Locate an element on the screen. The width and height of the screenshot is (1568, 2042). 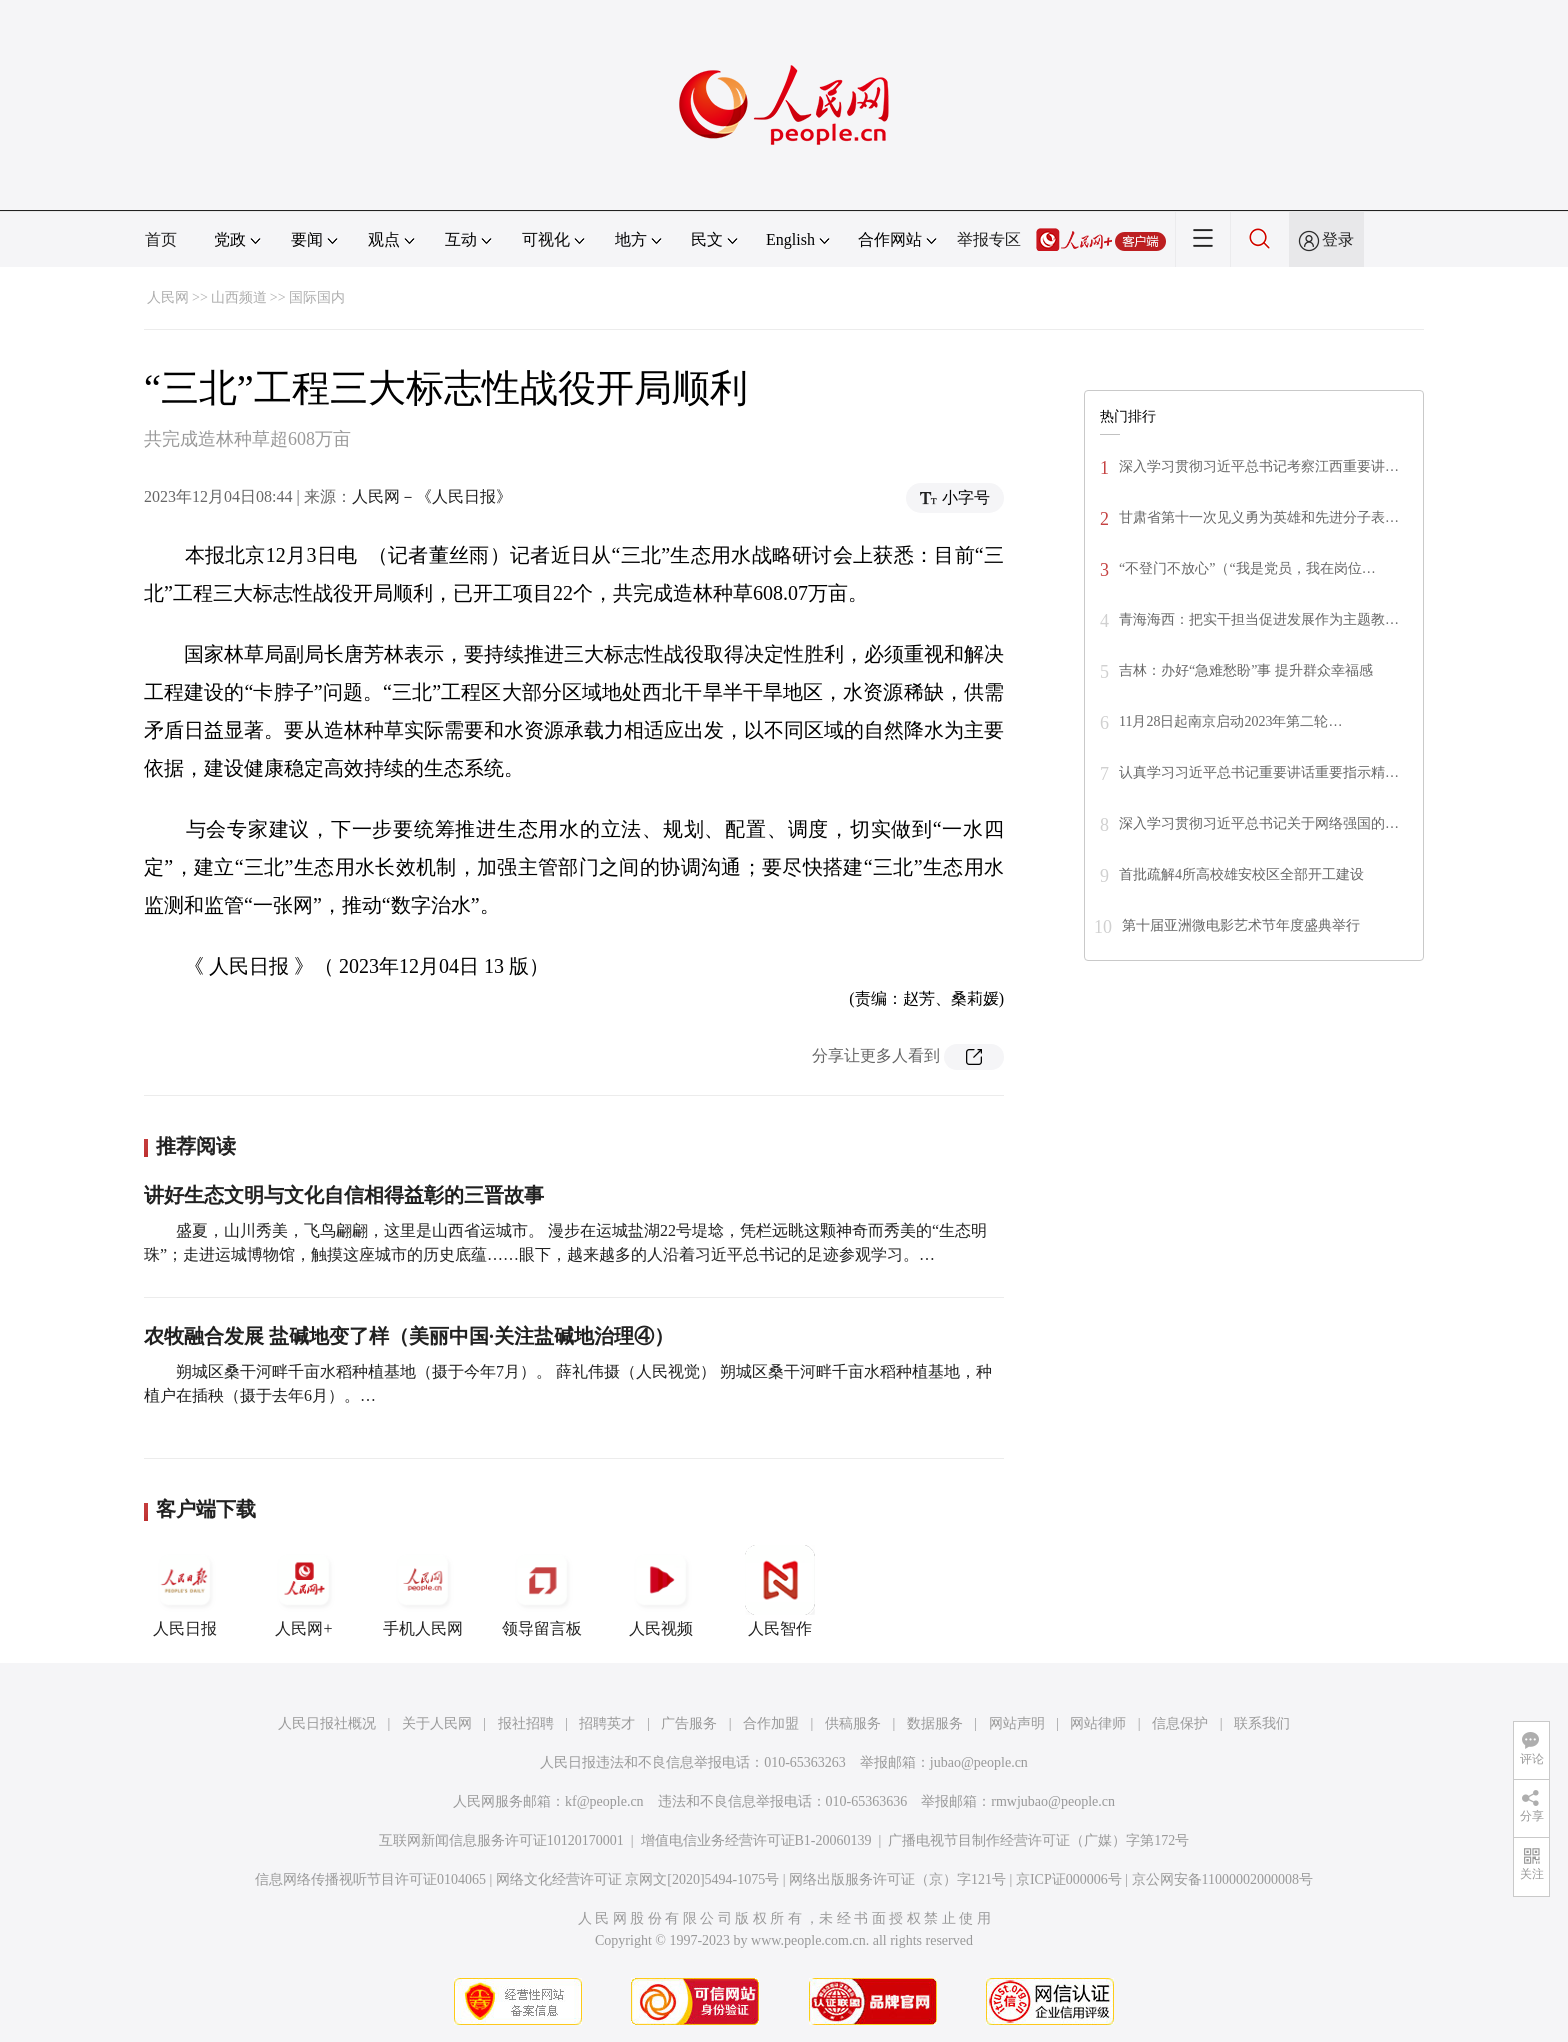
rmwjubao@people.cn is located at coordinates (1053, 1801).